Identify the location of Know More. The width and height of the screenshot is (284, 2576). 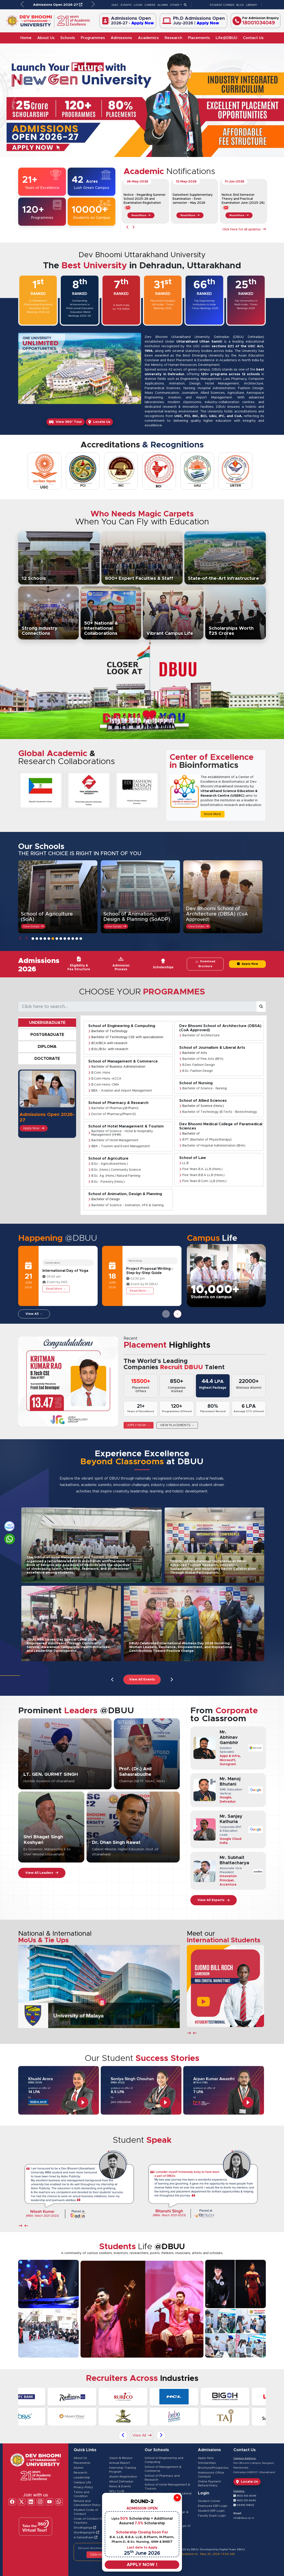
(212, 814).